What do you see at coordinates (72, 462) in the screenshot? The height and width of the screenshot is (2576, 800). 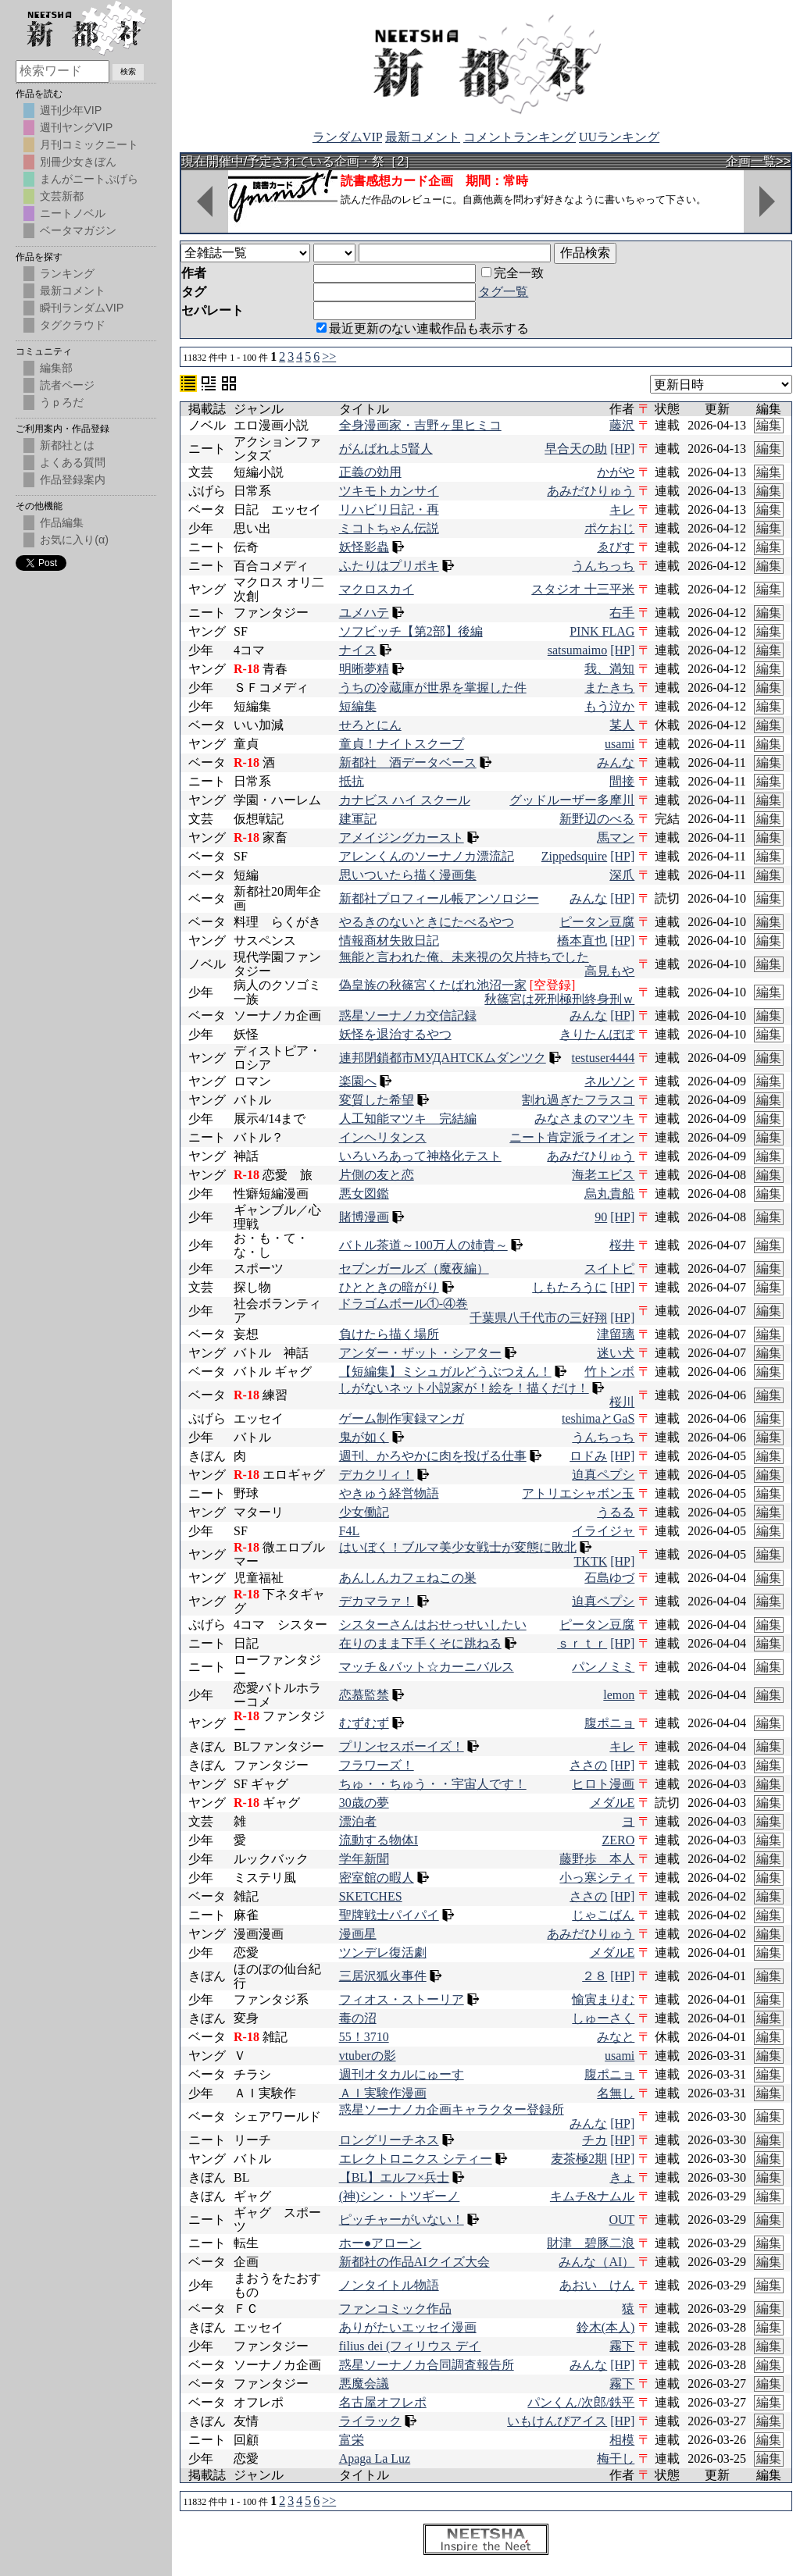 I see `よくある質問` at bounding box center [72, 462].